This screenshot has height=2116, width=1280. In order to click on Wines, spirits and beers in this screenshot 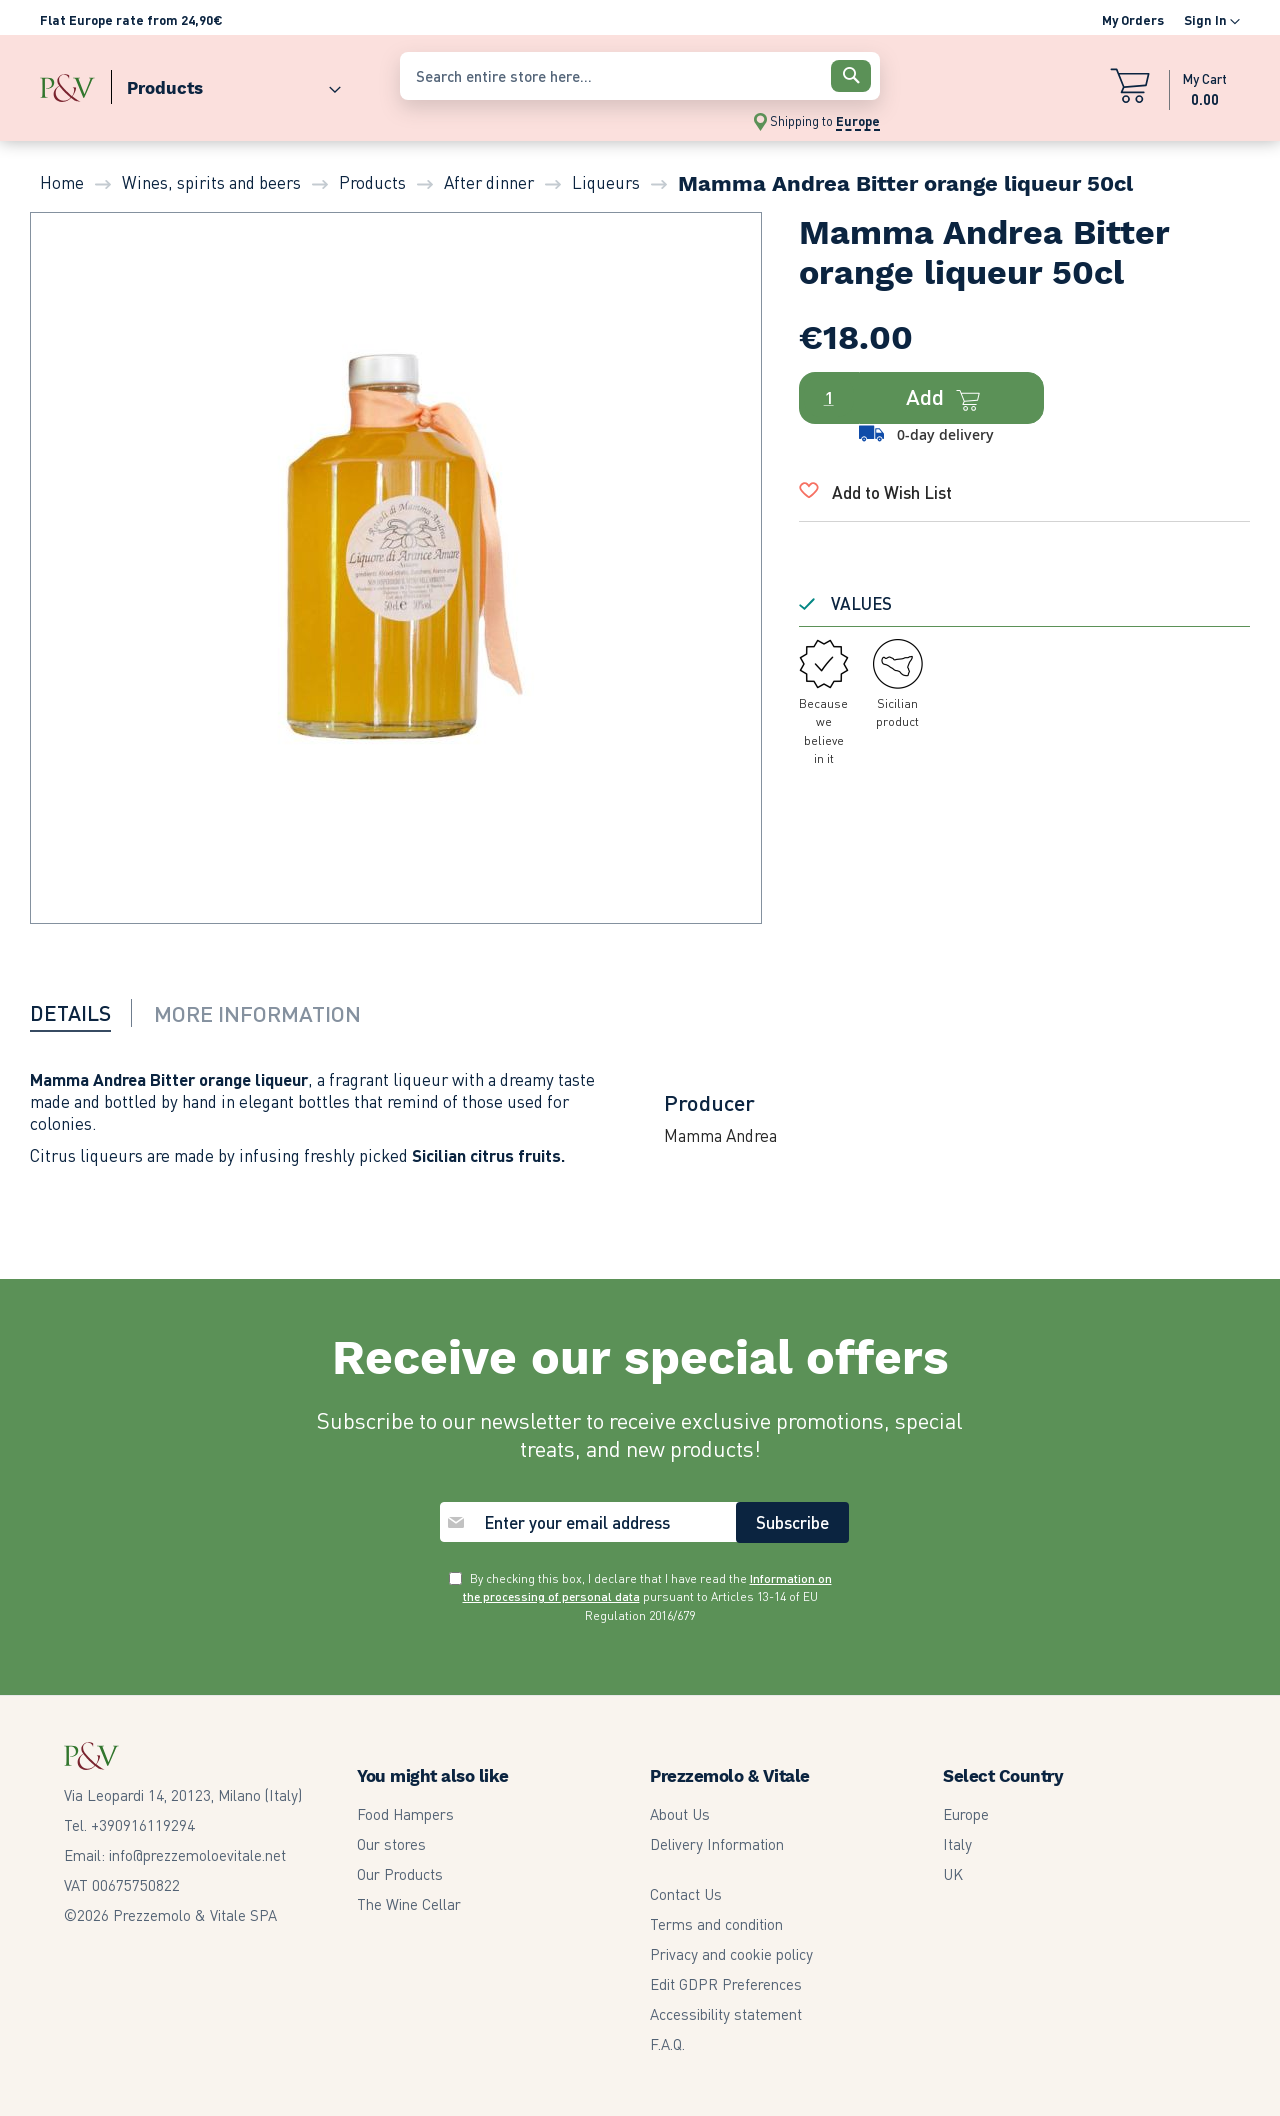, I will do `click(211, 182)`.